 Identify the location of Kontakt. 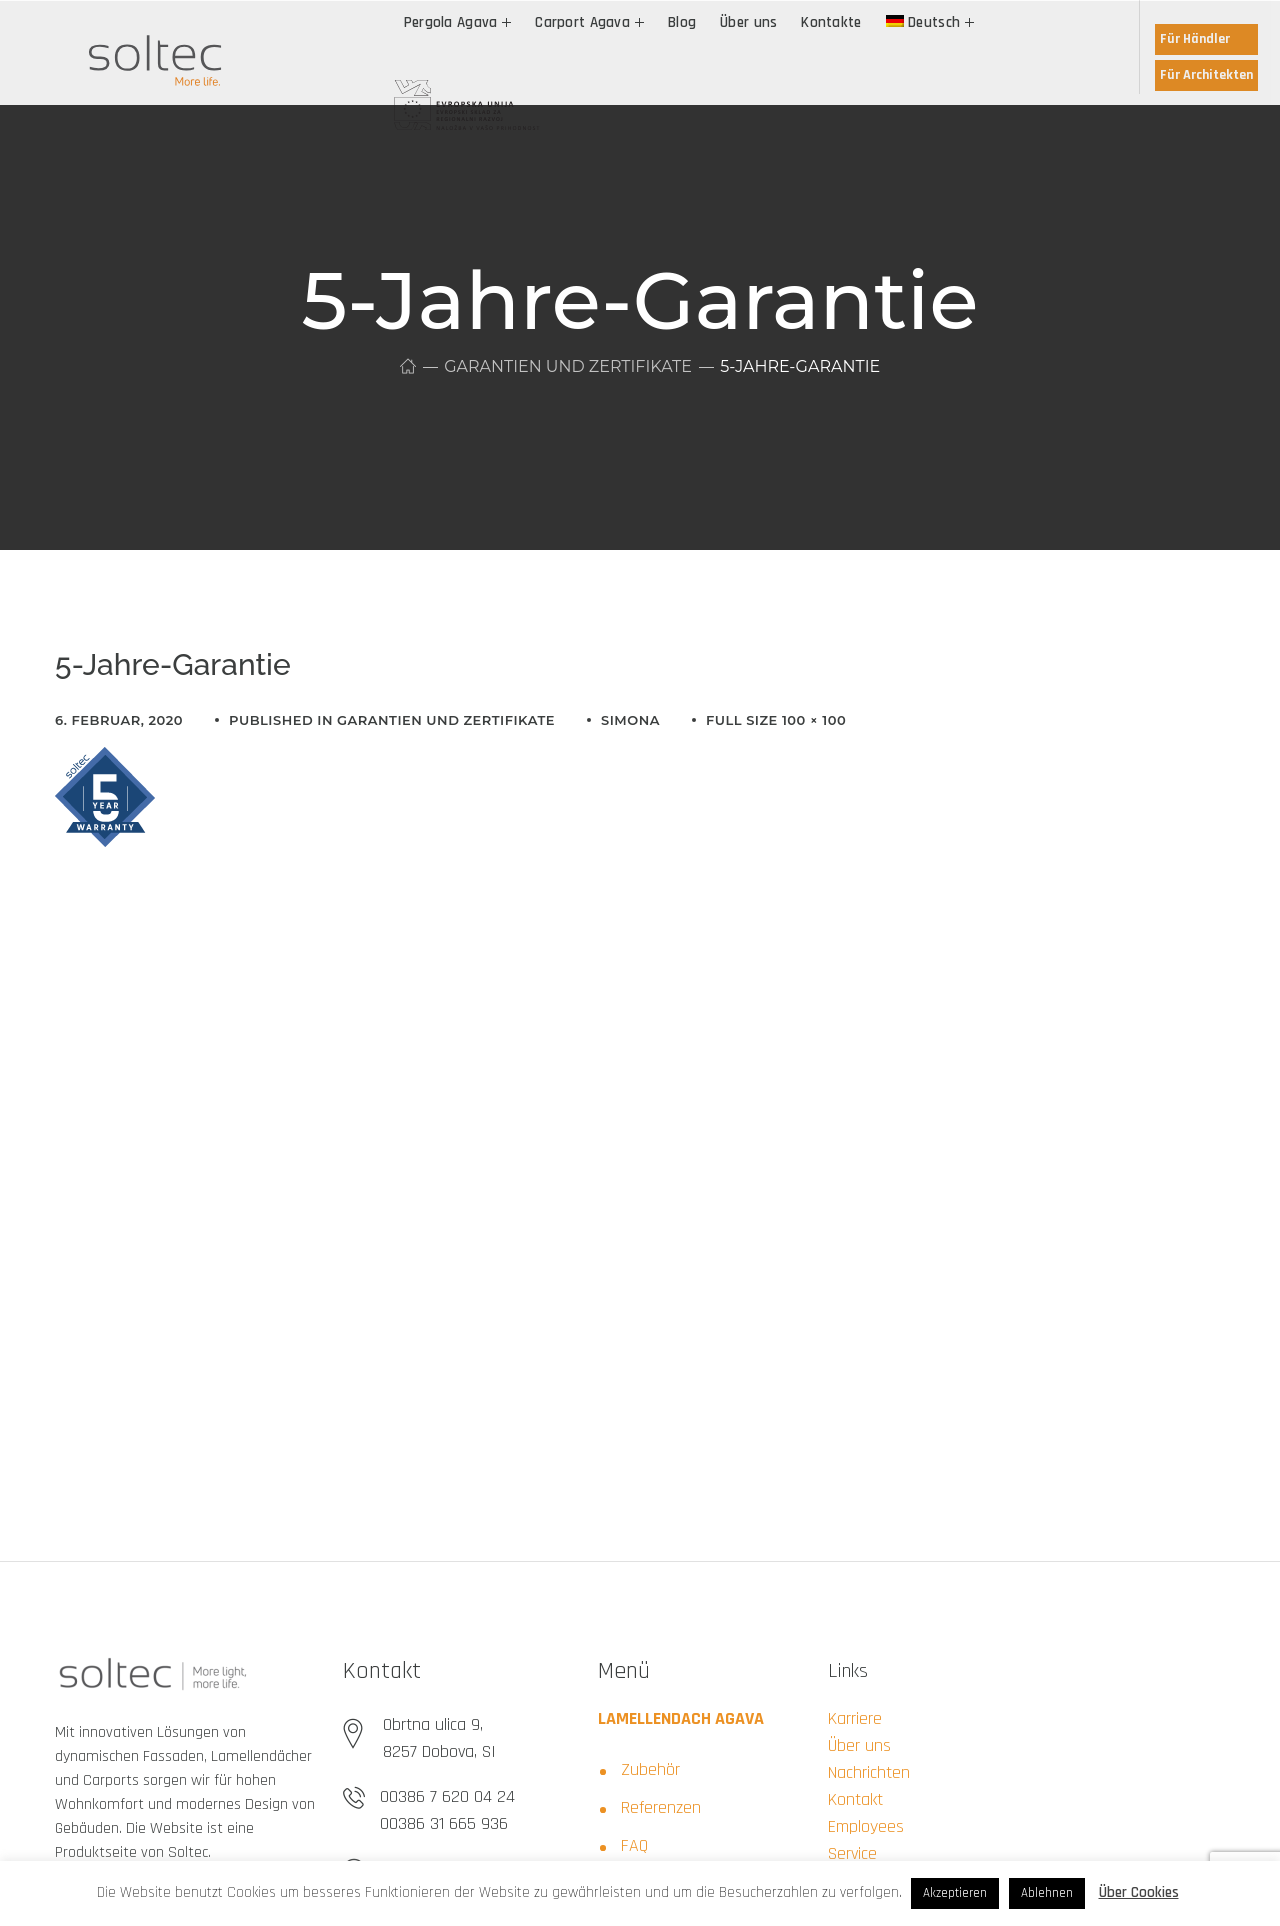
(855, 1799).